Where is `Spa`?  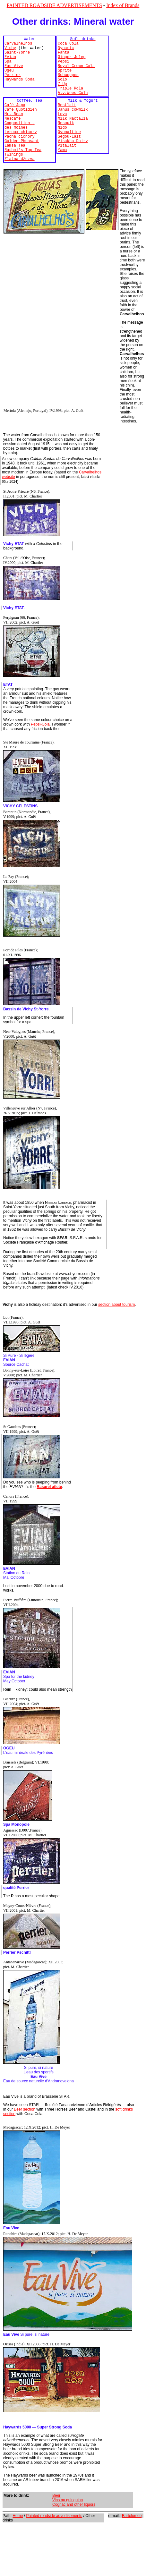
Spa is located at coordinates (8, 67).